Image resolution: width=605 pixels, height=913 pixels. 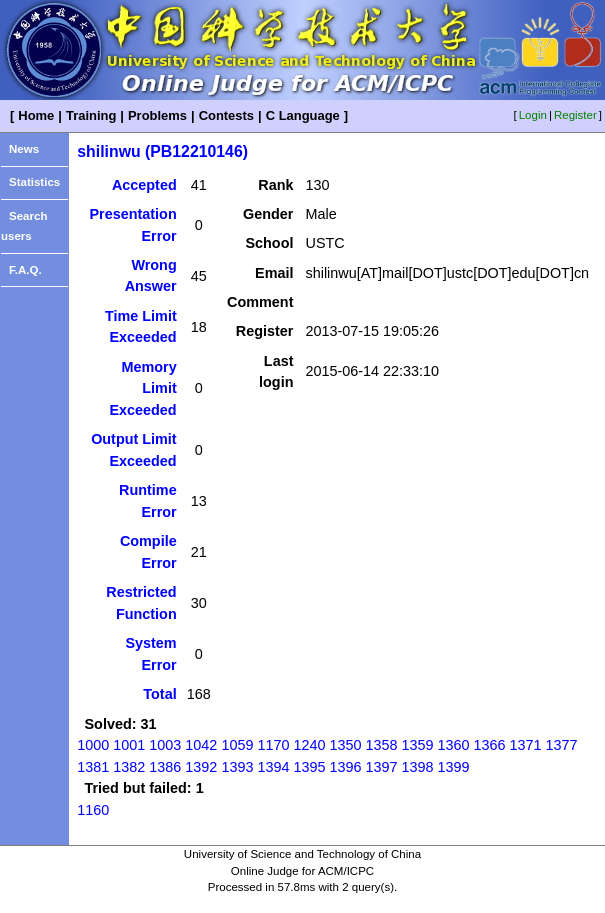 I want to click on 1003, so click(x=165, y=745).